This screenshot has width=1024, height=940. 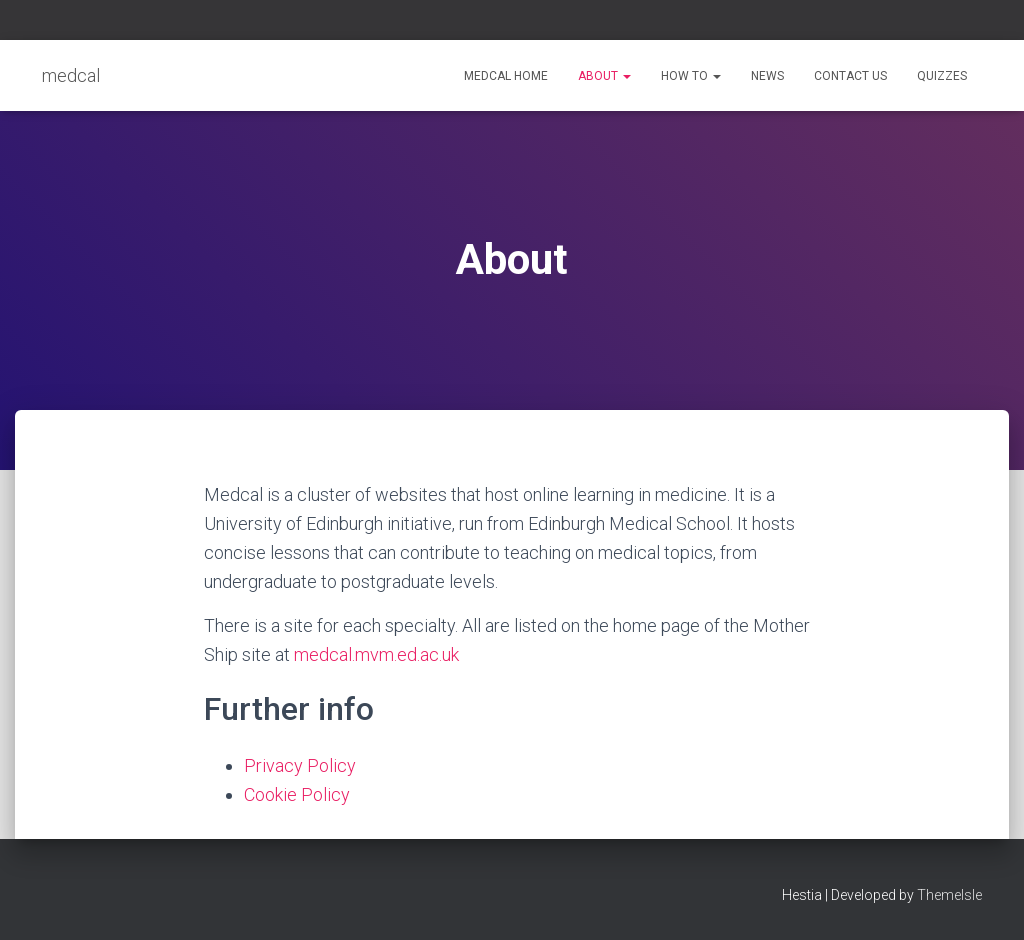 What do you see at coordinates (691, 76) in the screenshot?
I see `How to` at bounding box center [691, 76].